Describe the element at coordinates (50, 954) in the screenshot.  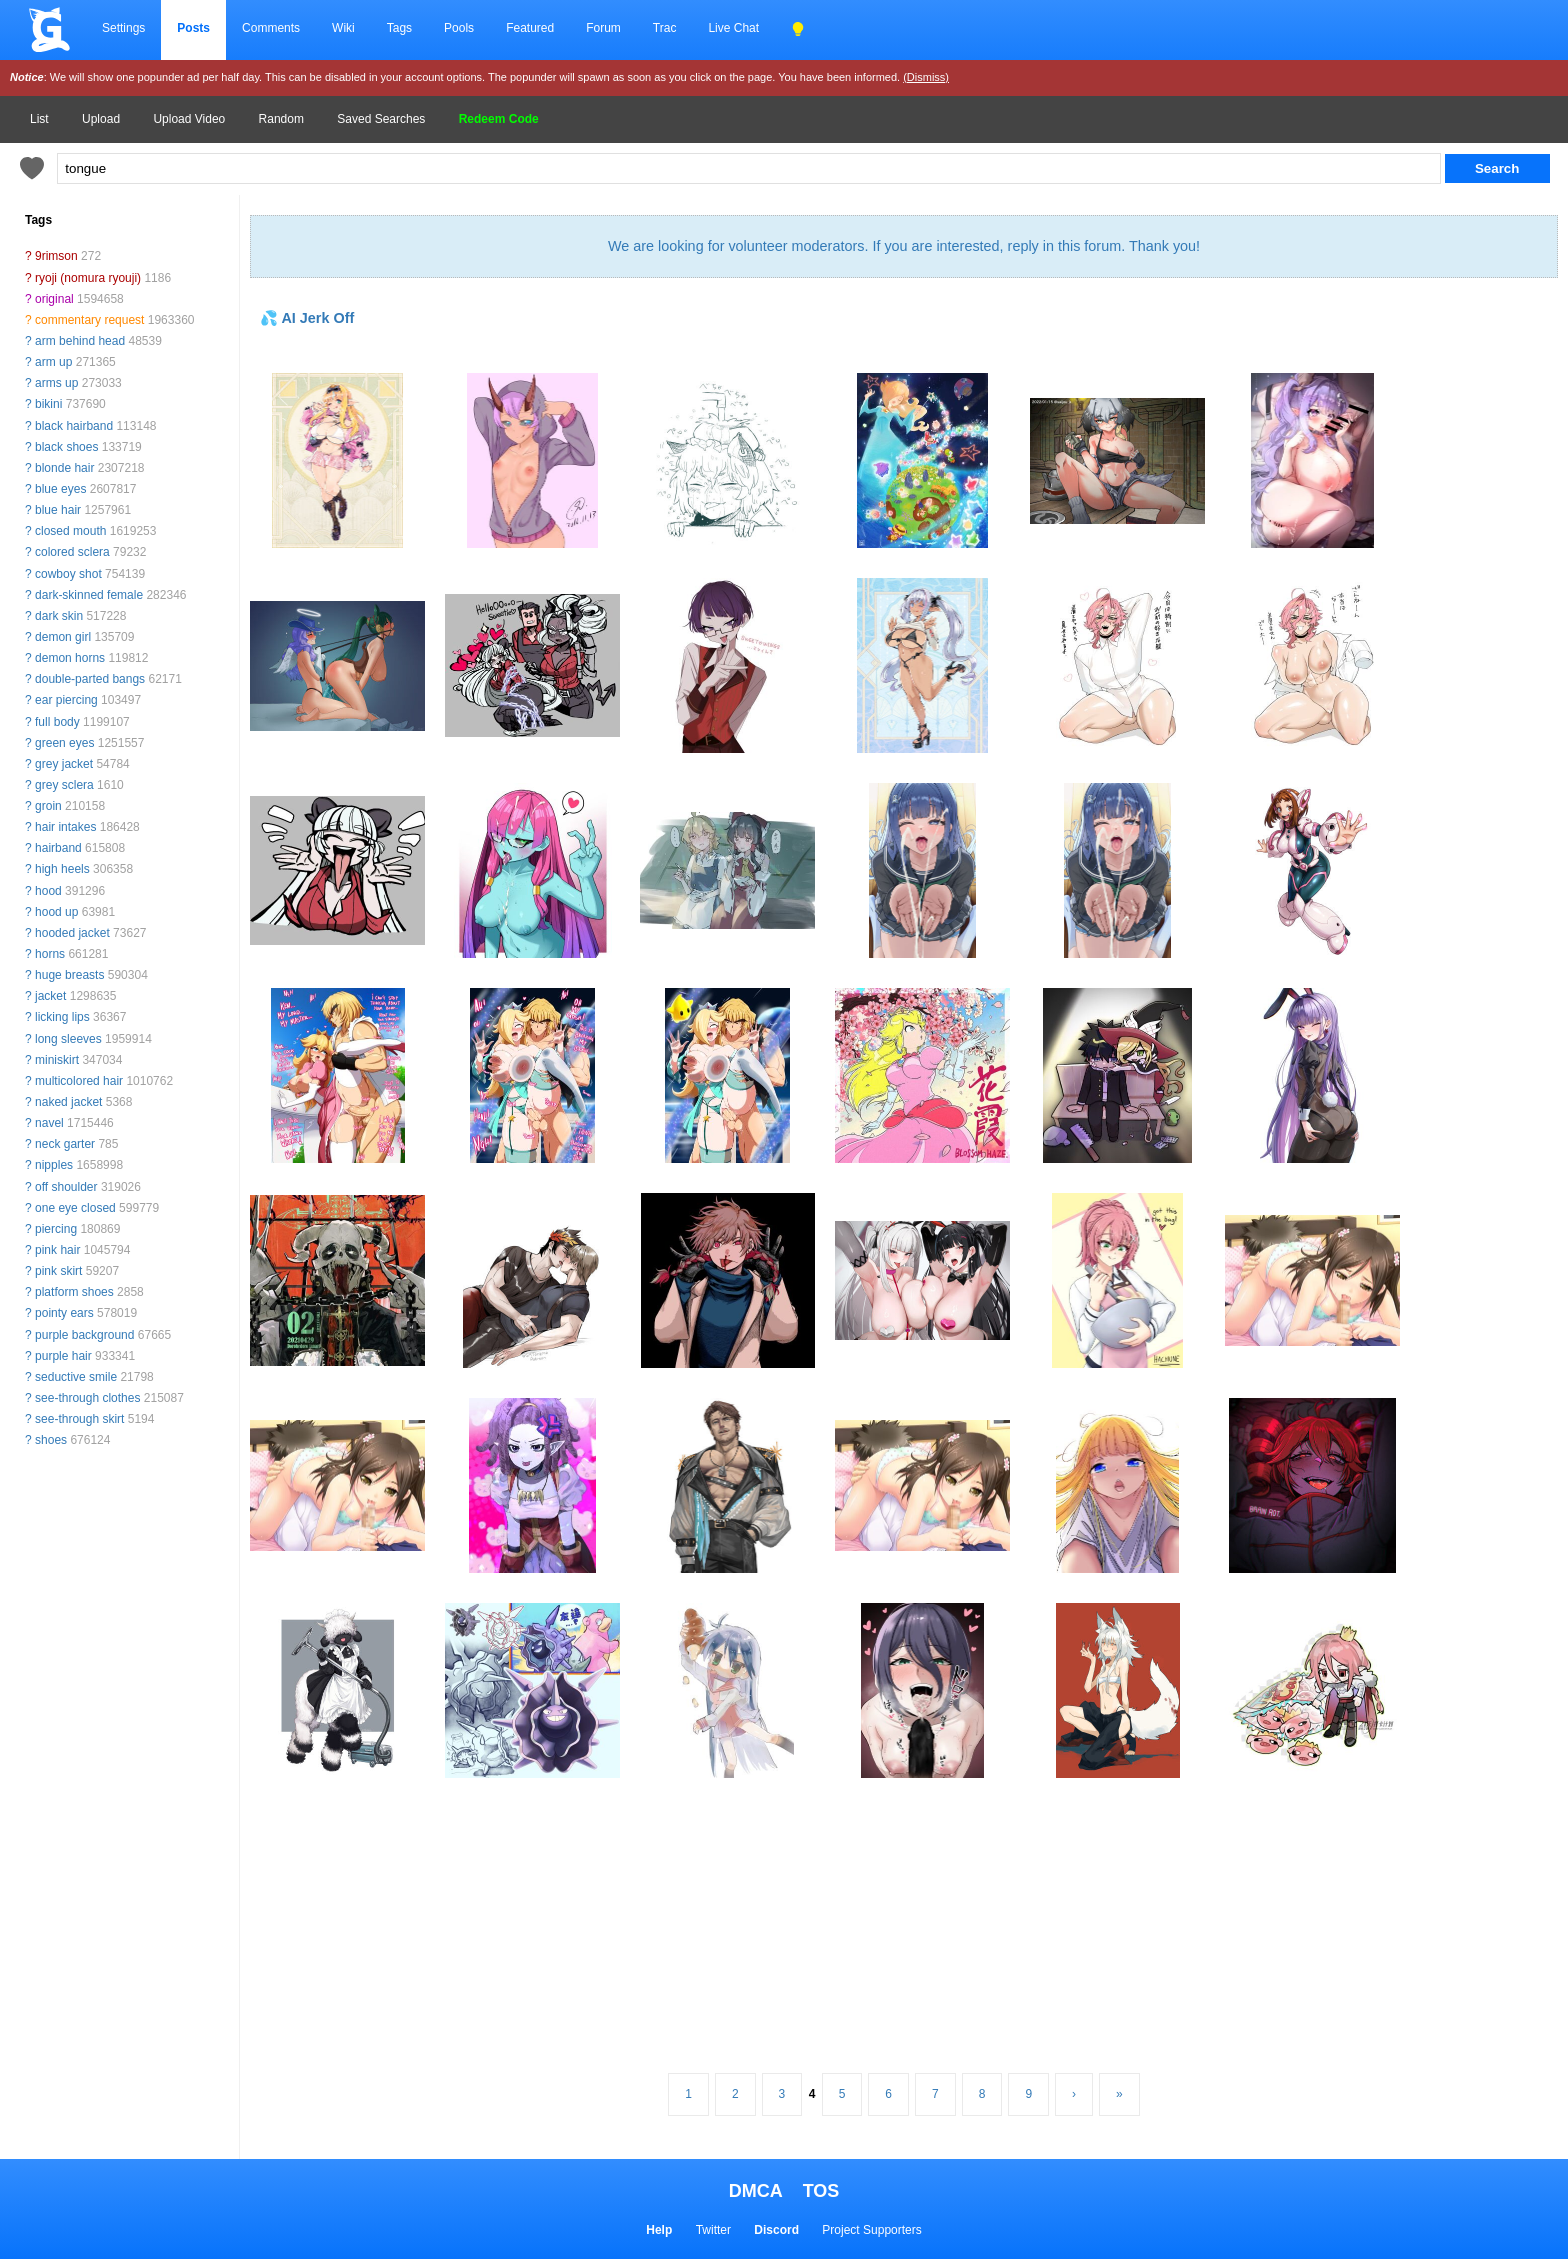
I see `horns` at that location.